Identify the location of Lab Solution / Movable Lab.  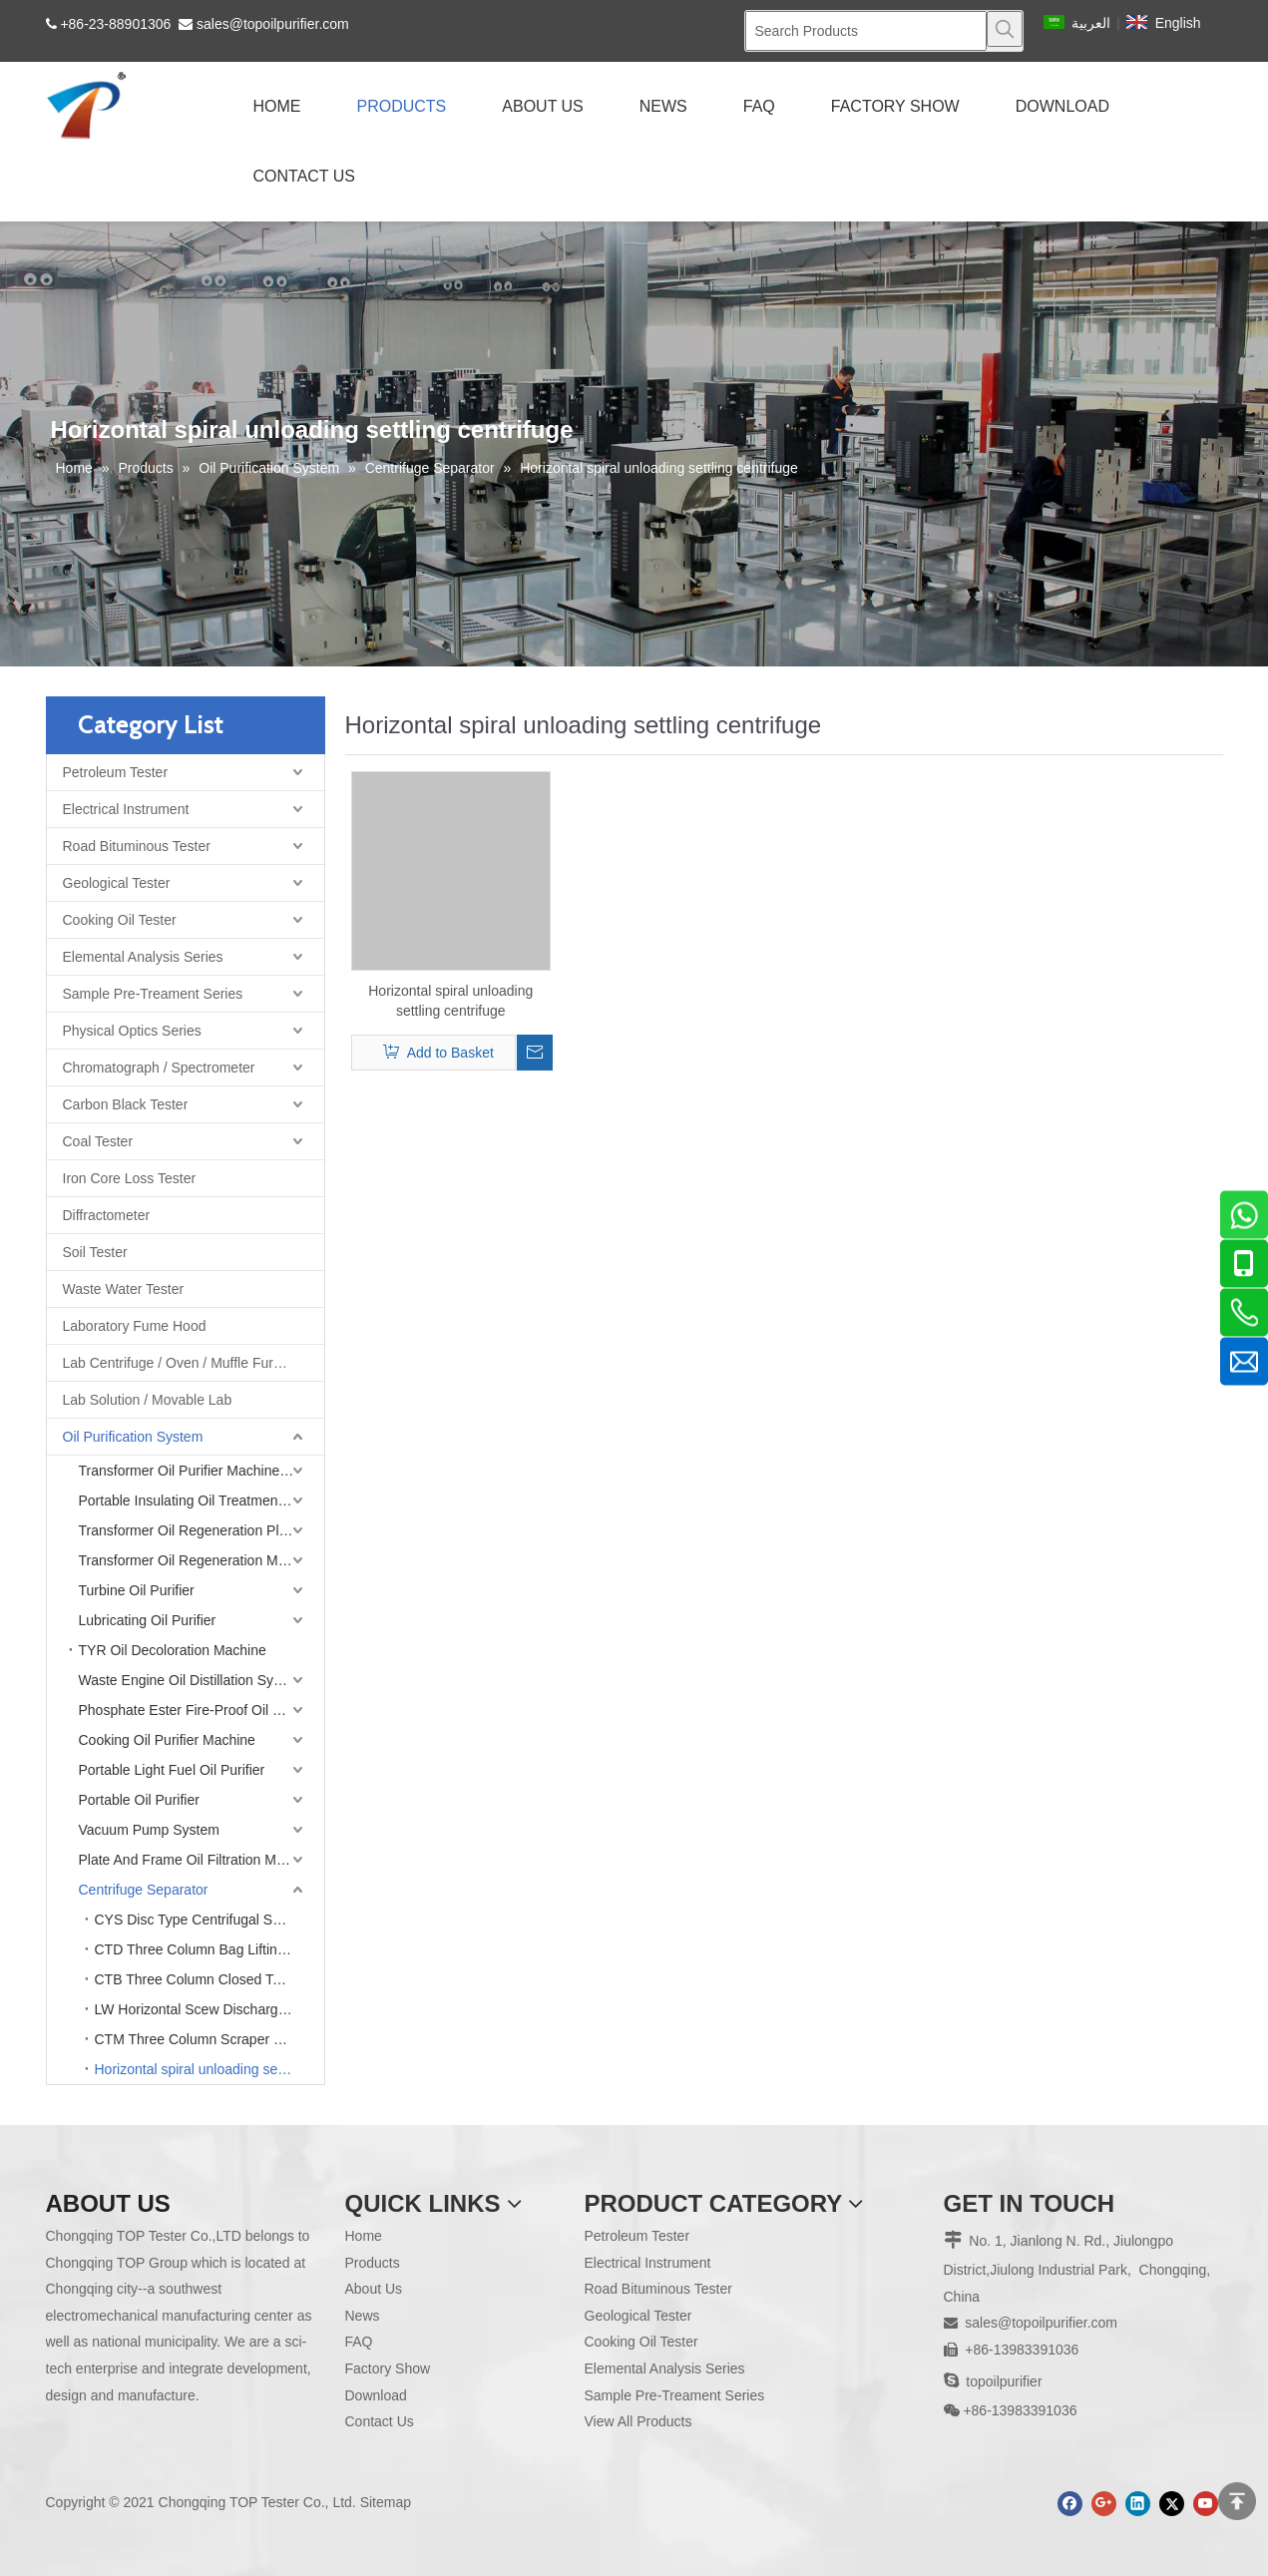
(147, 1400).